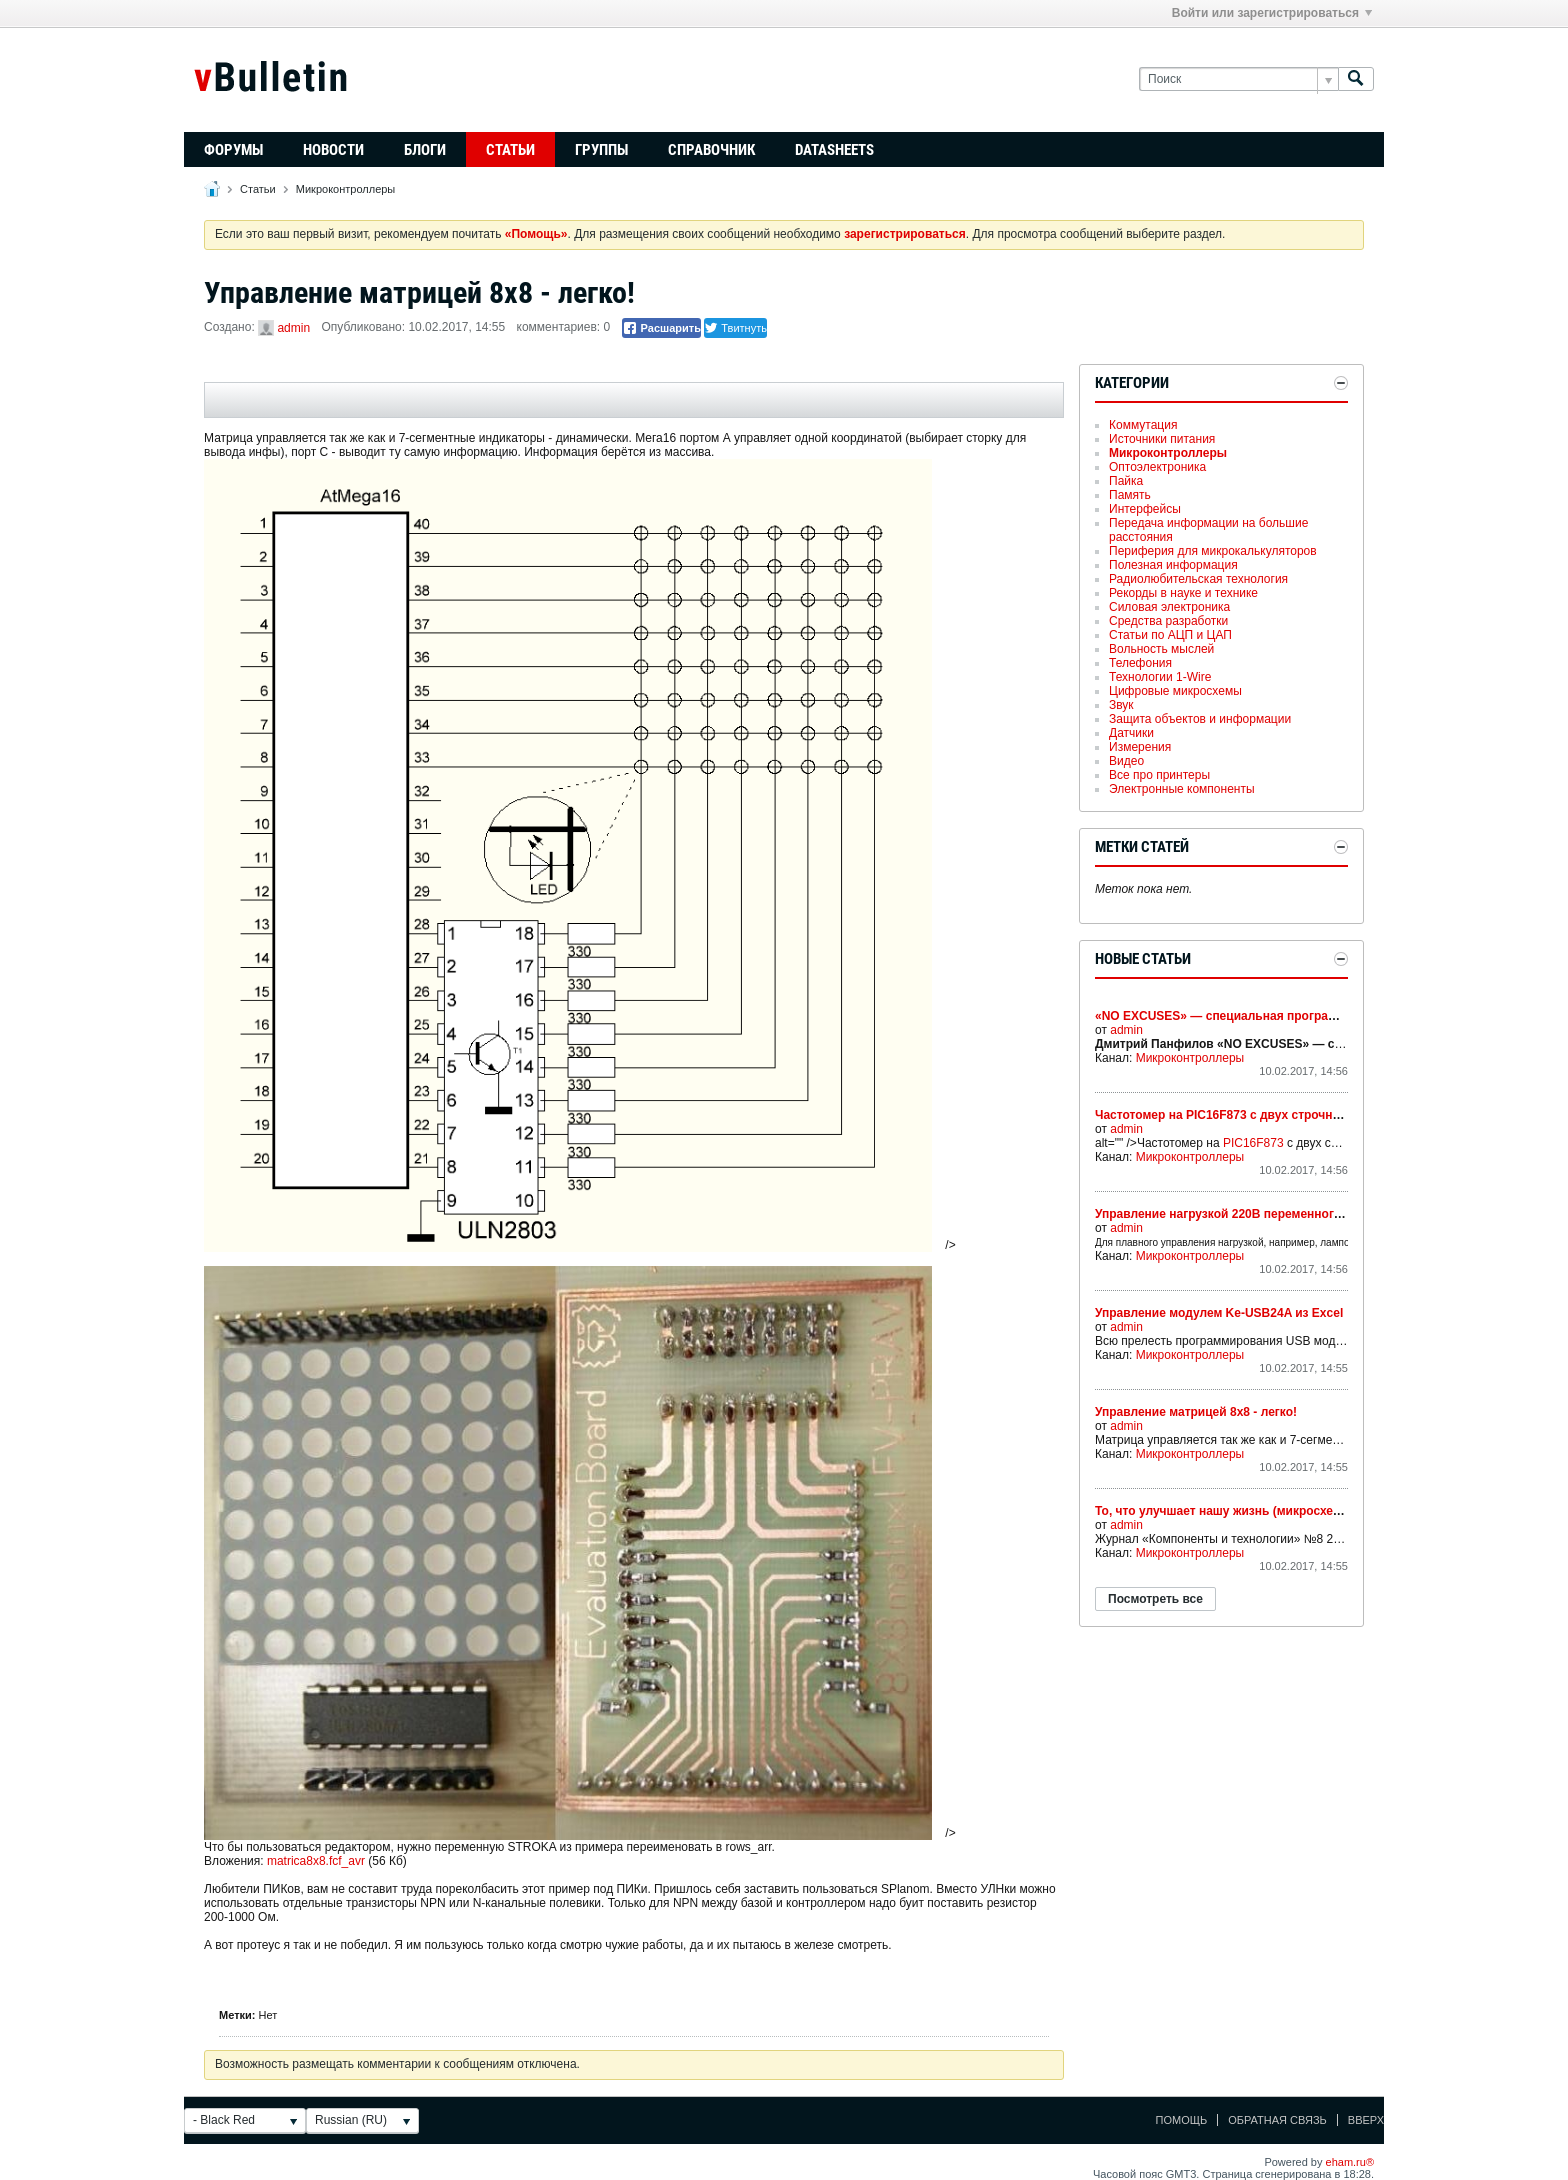  What do you see at coordinates (1173, 565) in the screenshot?
I see `Полезная информация` at bounding box center [1173, 565].